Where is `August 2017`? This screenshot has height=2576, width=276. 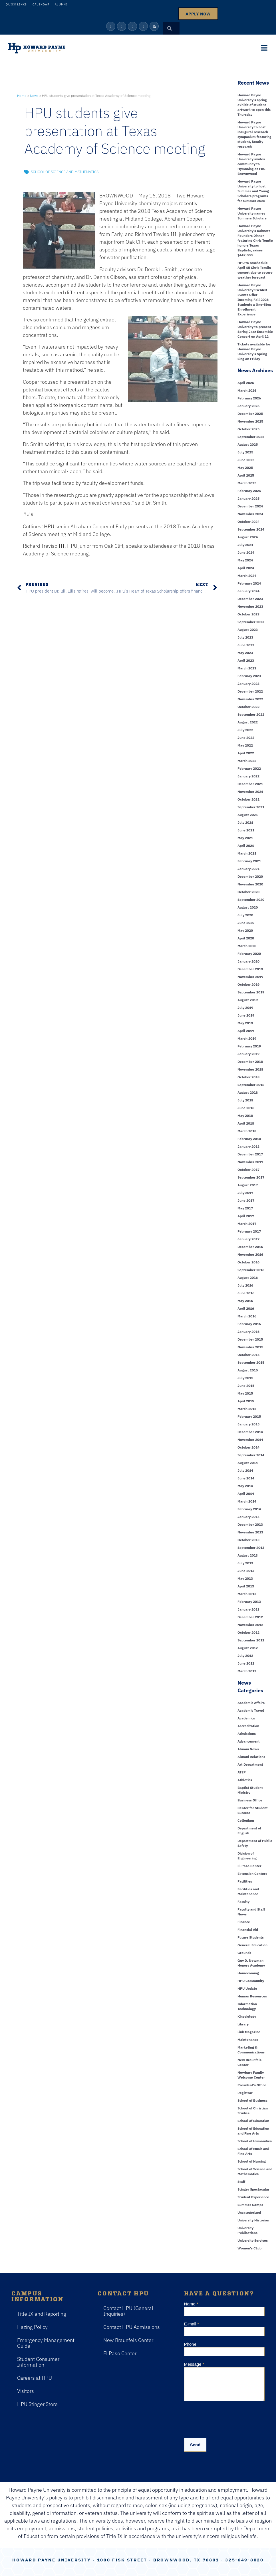 August 2017 is located at coordinates (247, 1185).